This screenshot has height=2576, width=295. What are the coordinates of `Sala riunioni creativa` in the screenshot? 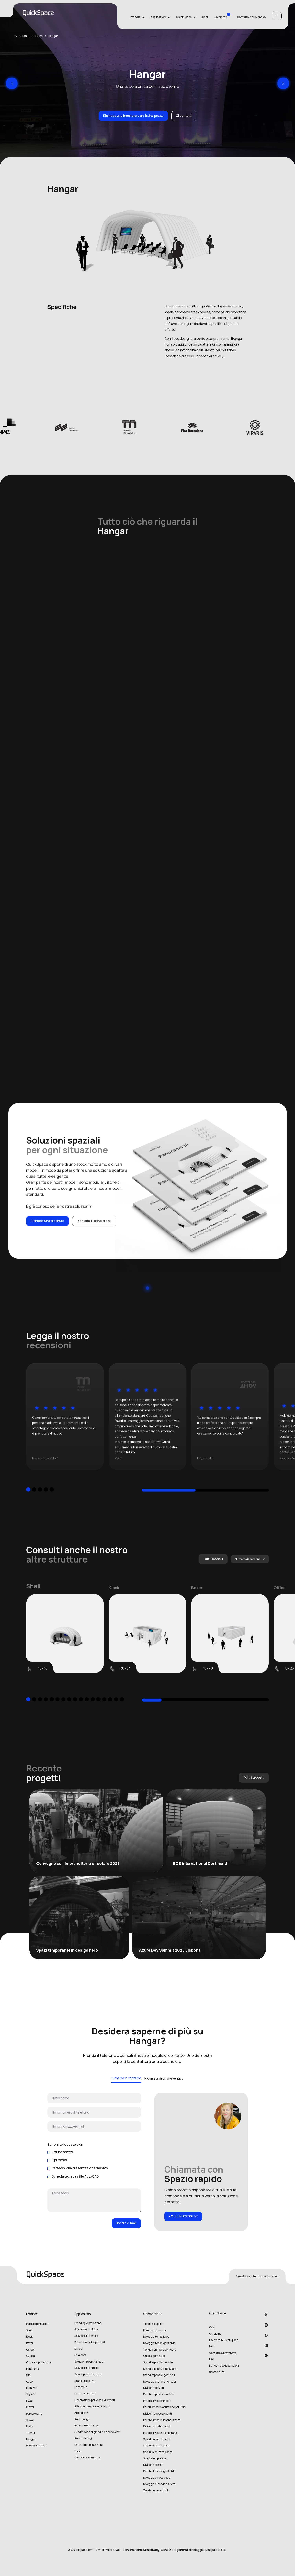 It's located at (156, 2445).